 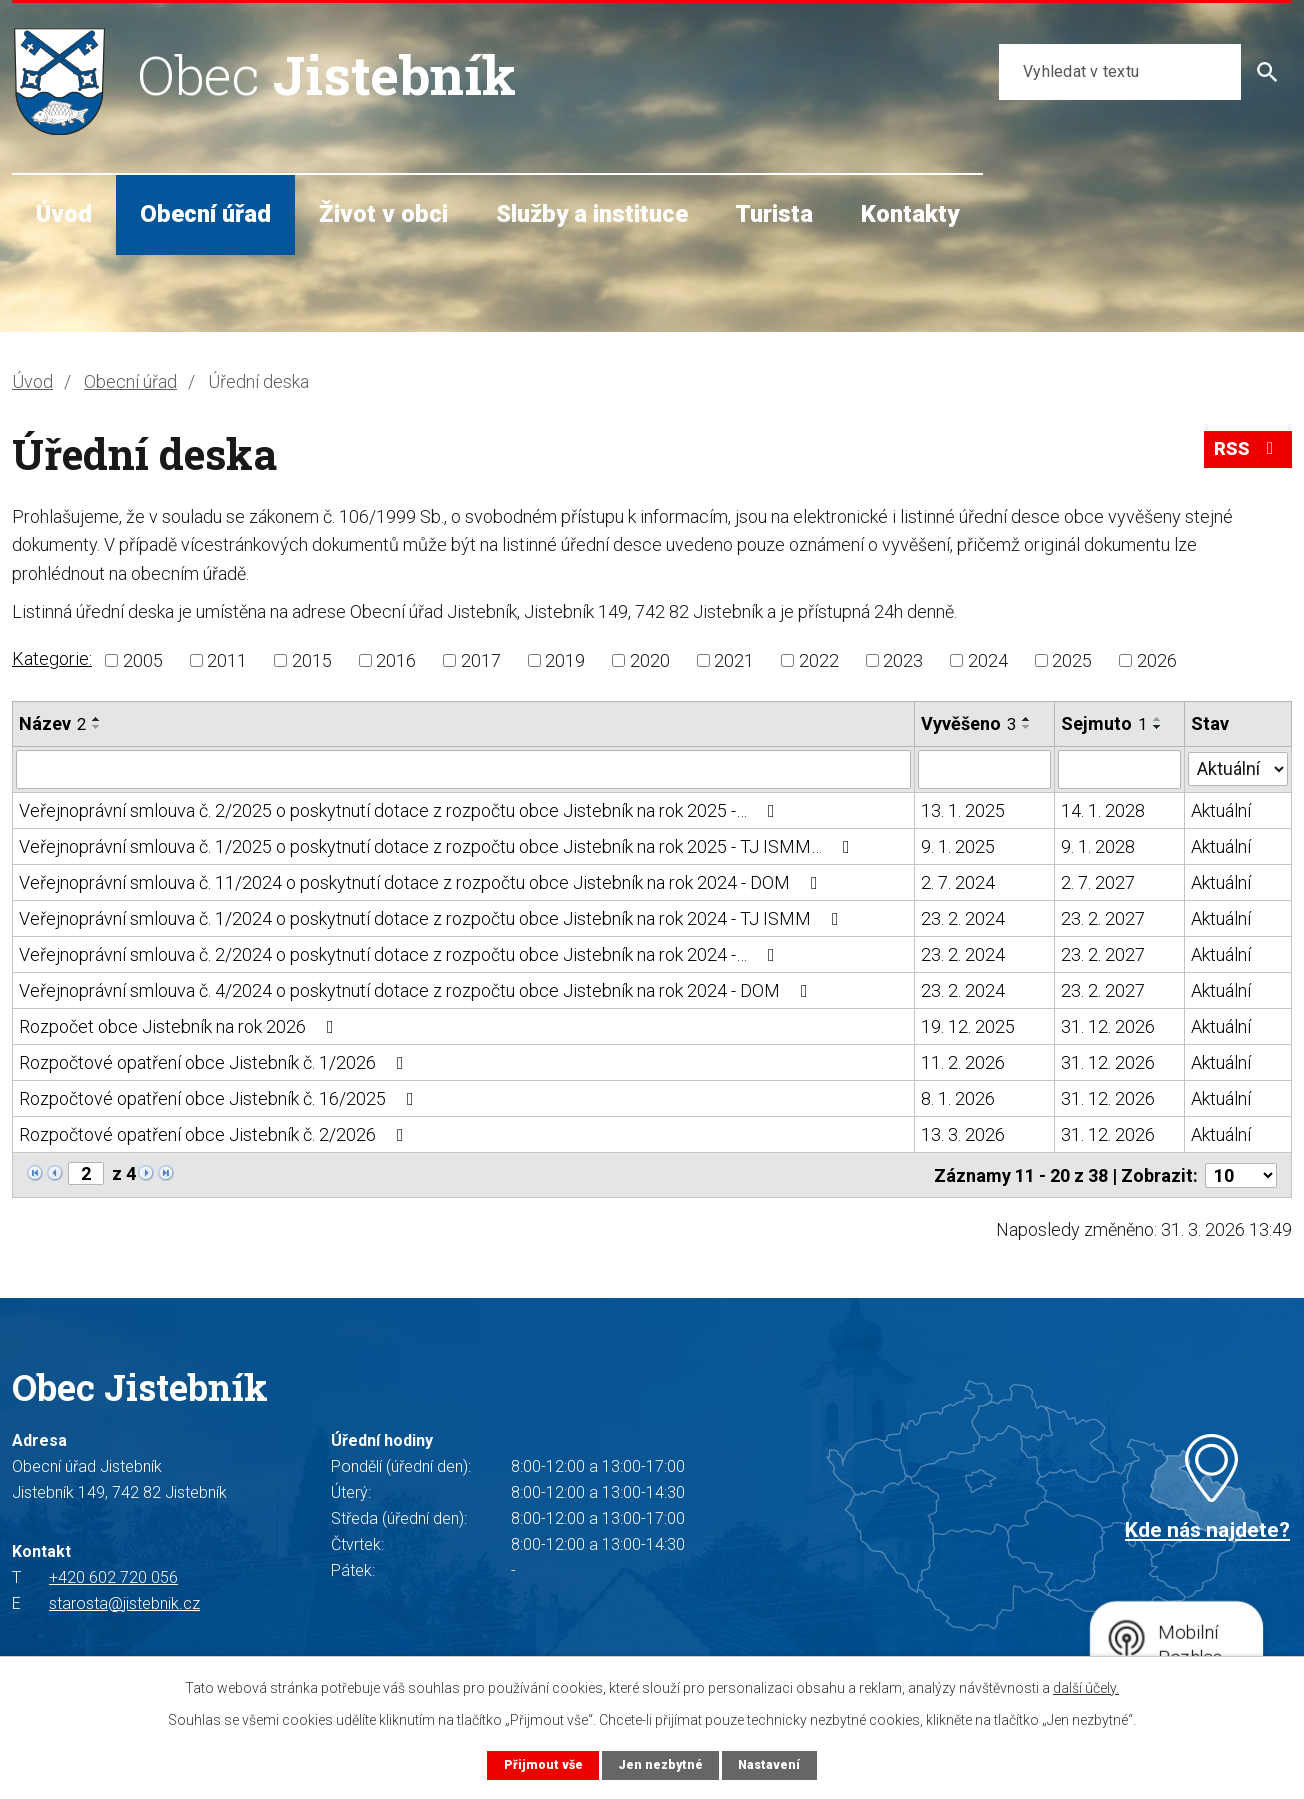 What do you see at coordinates (958, 845) in the screenshot?
I see `9. 1. 2025` at bounding box center [958, 845].